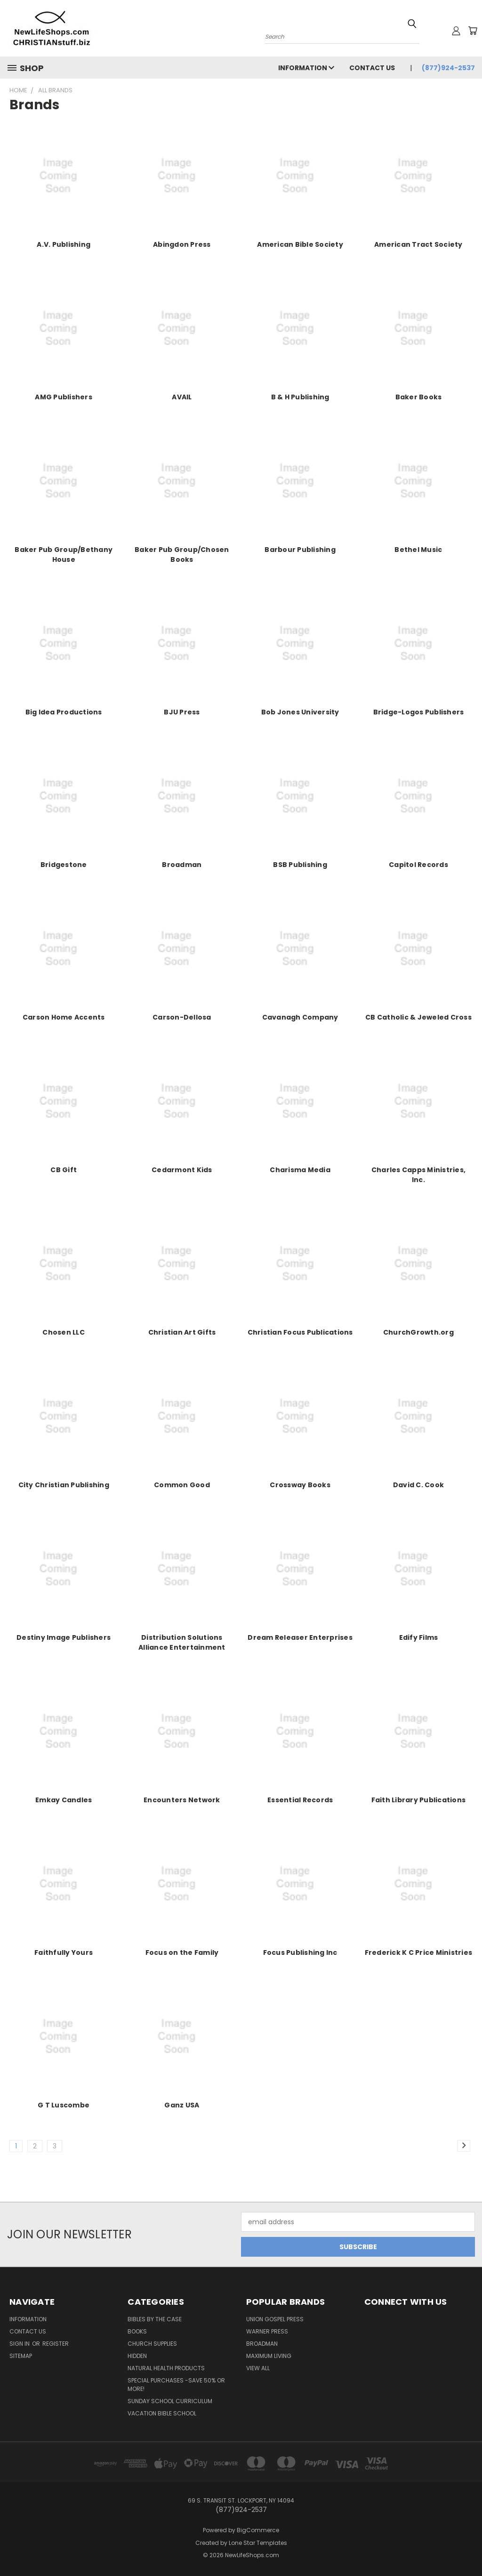 The height and width of the screenshot is (2576, 482). What do you see at coordinates (300, 1332) in the screenshot?
I see `Christian Focus Publications` at bounding box center [300, 1332].